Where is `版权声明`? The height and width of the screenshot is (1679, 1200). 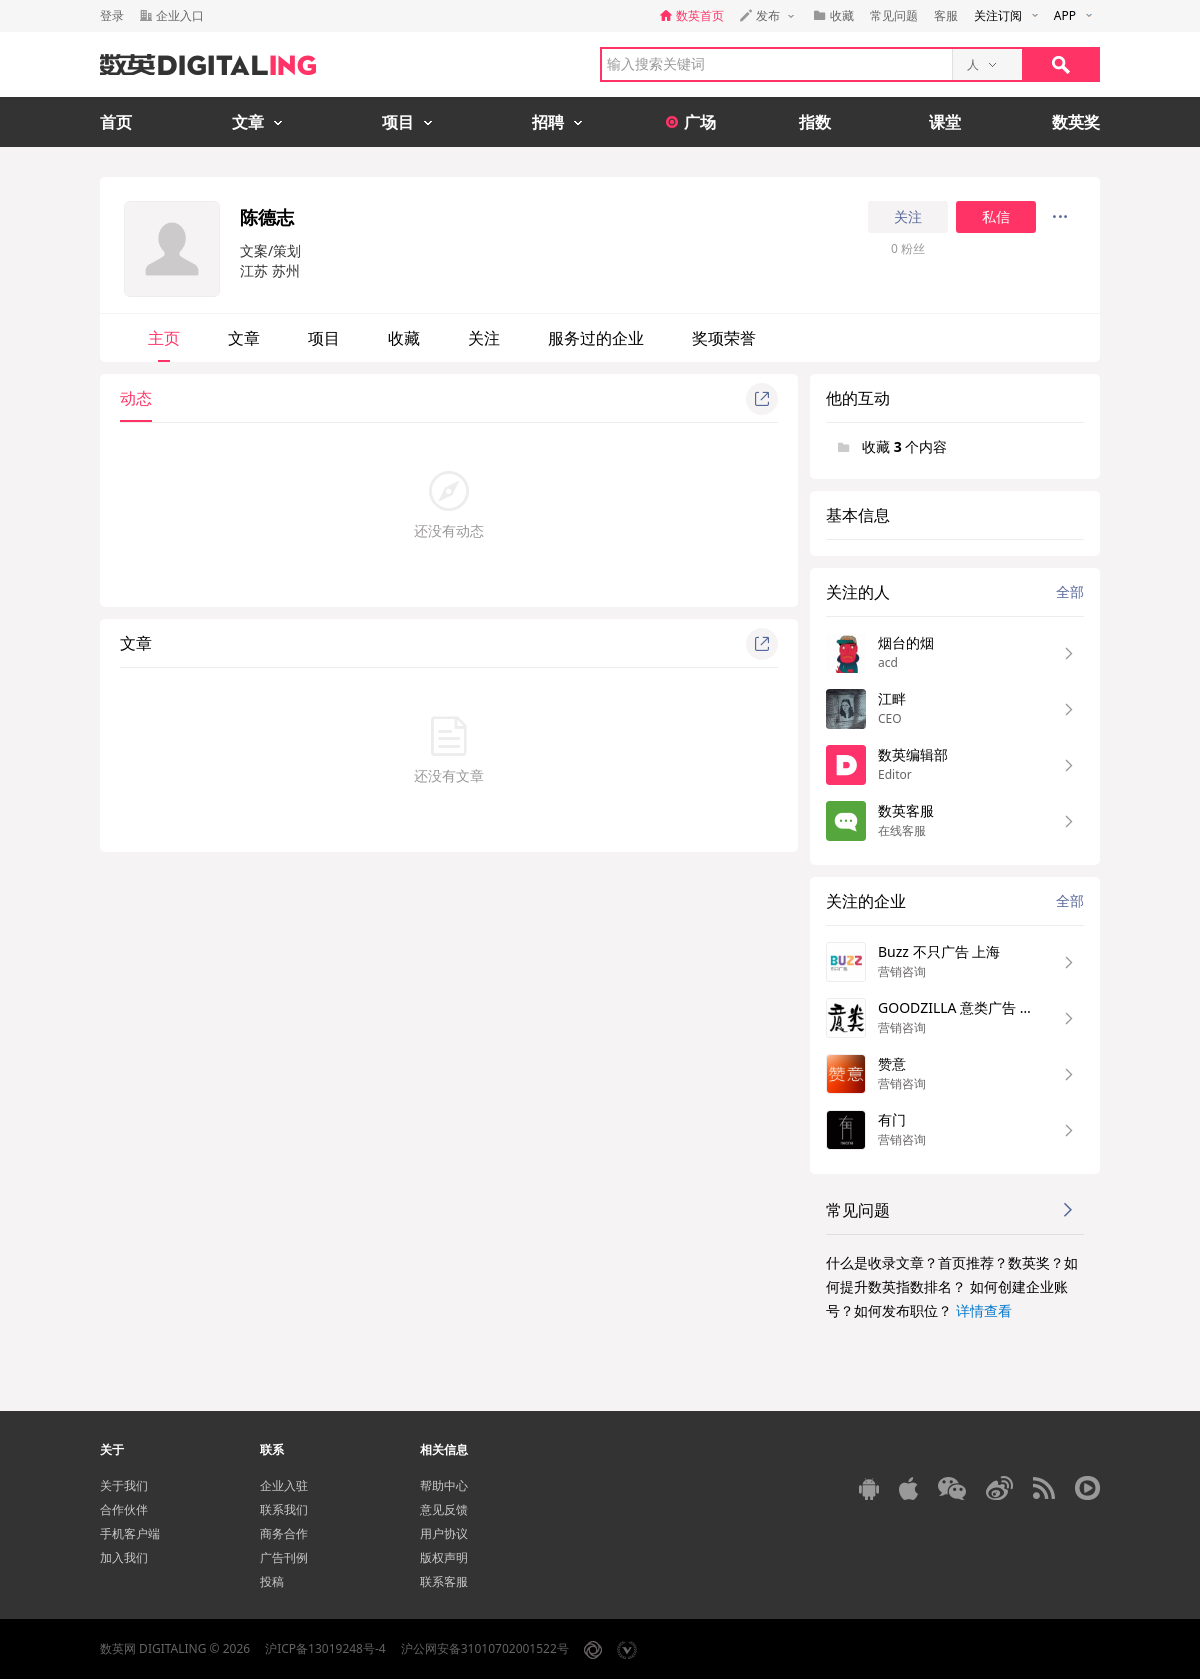
版权声明 is located at coordinates (444, 1557).